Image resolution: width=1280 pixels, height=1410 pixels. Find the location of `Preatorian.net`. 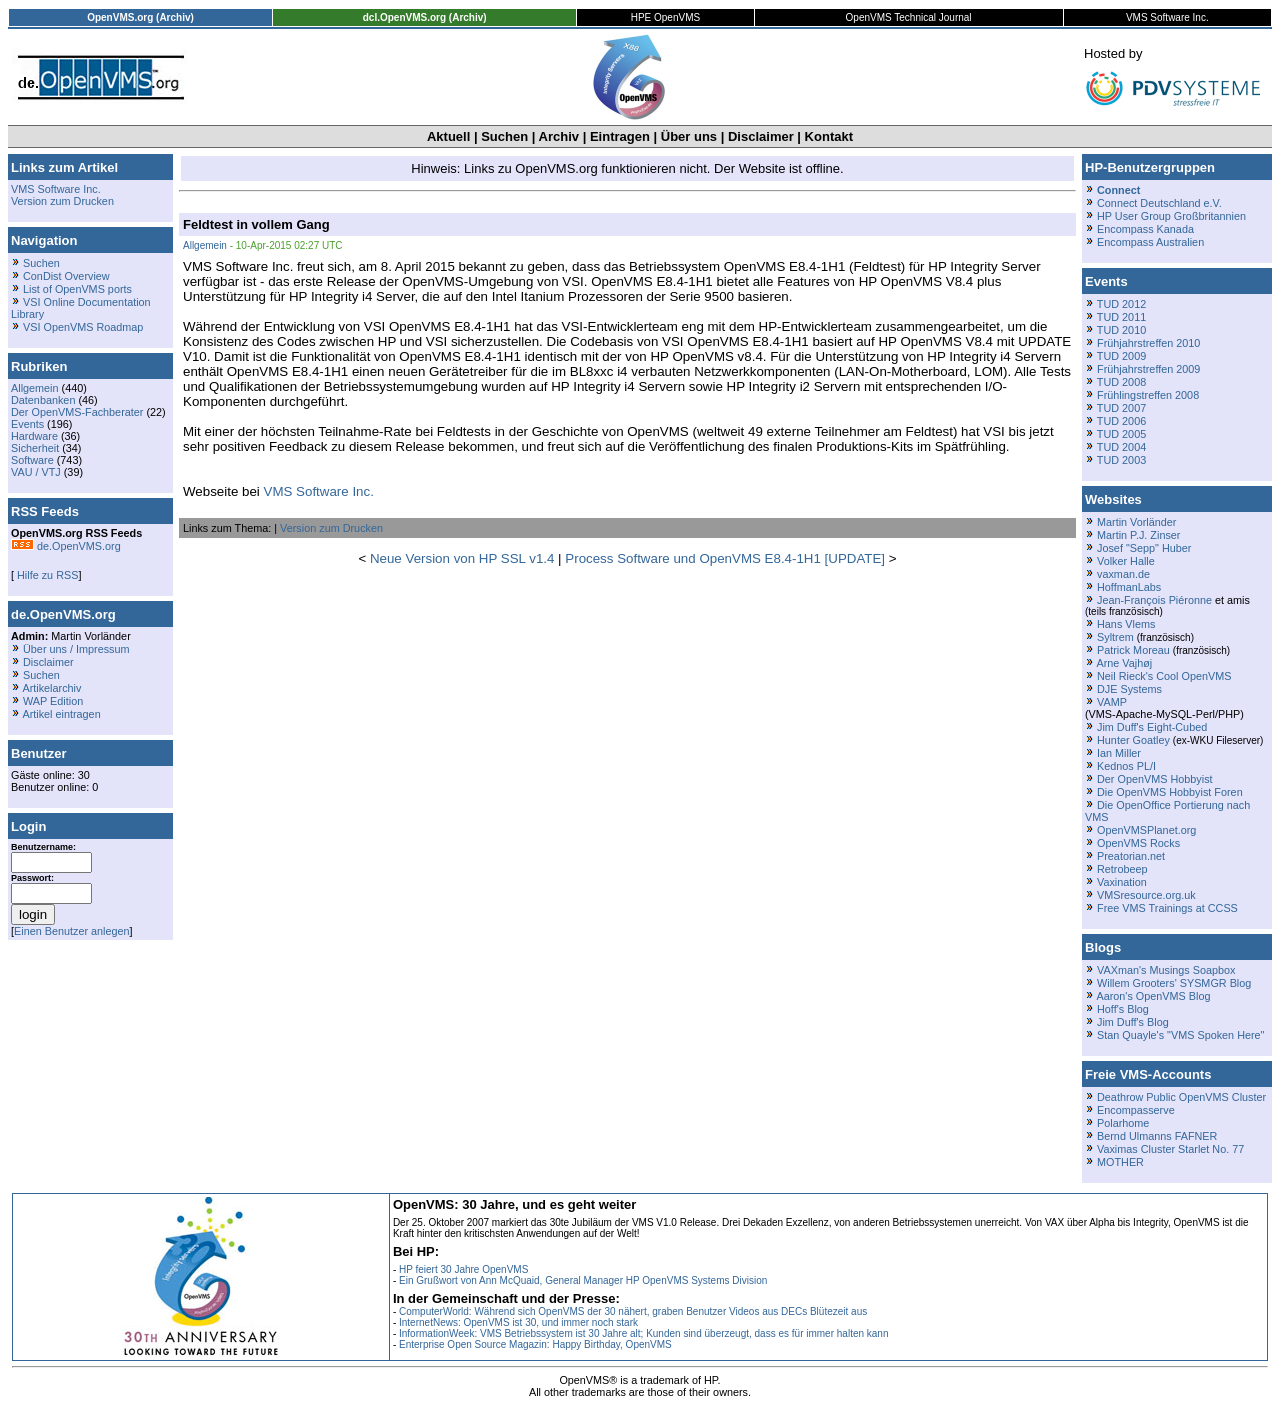

Preatorian.net is located at coordinates (1131, 856).